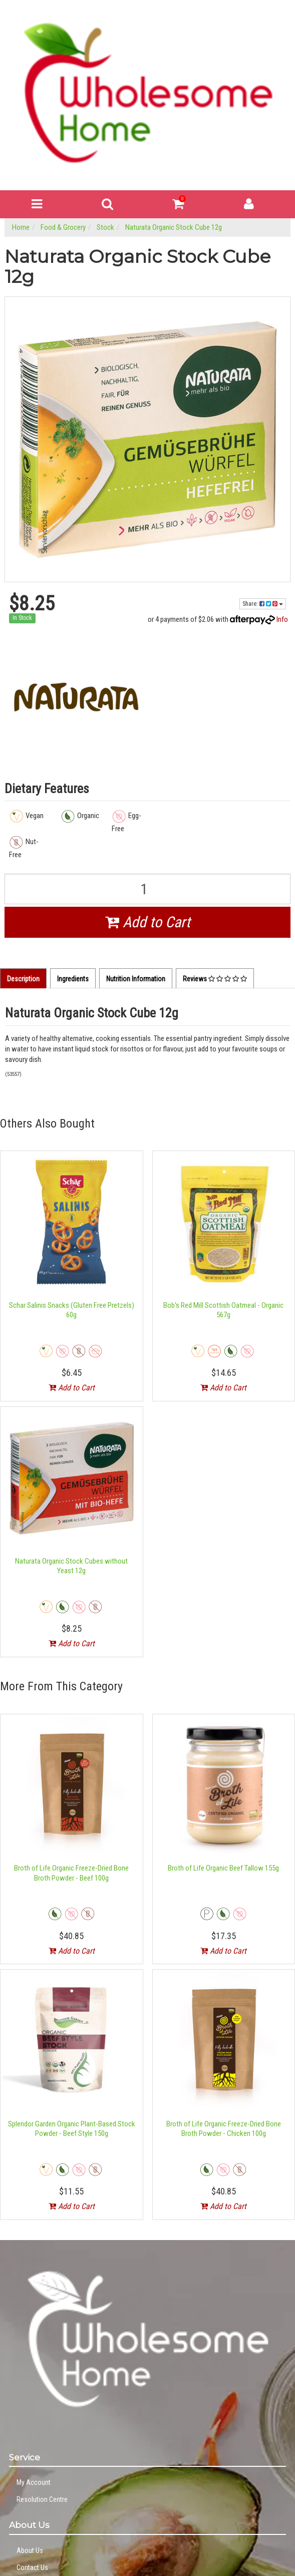 Image resolution: width=295 pixels, height=2576 pixels. Describe the element at coordinates (223, 1868) in the screenshot. I see `Broth of Life Organic Beef Tallow 155g` at that location.